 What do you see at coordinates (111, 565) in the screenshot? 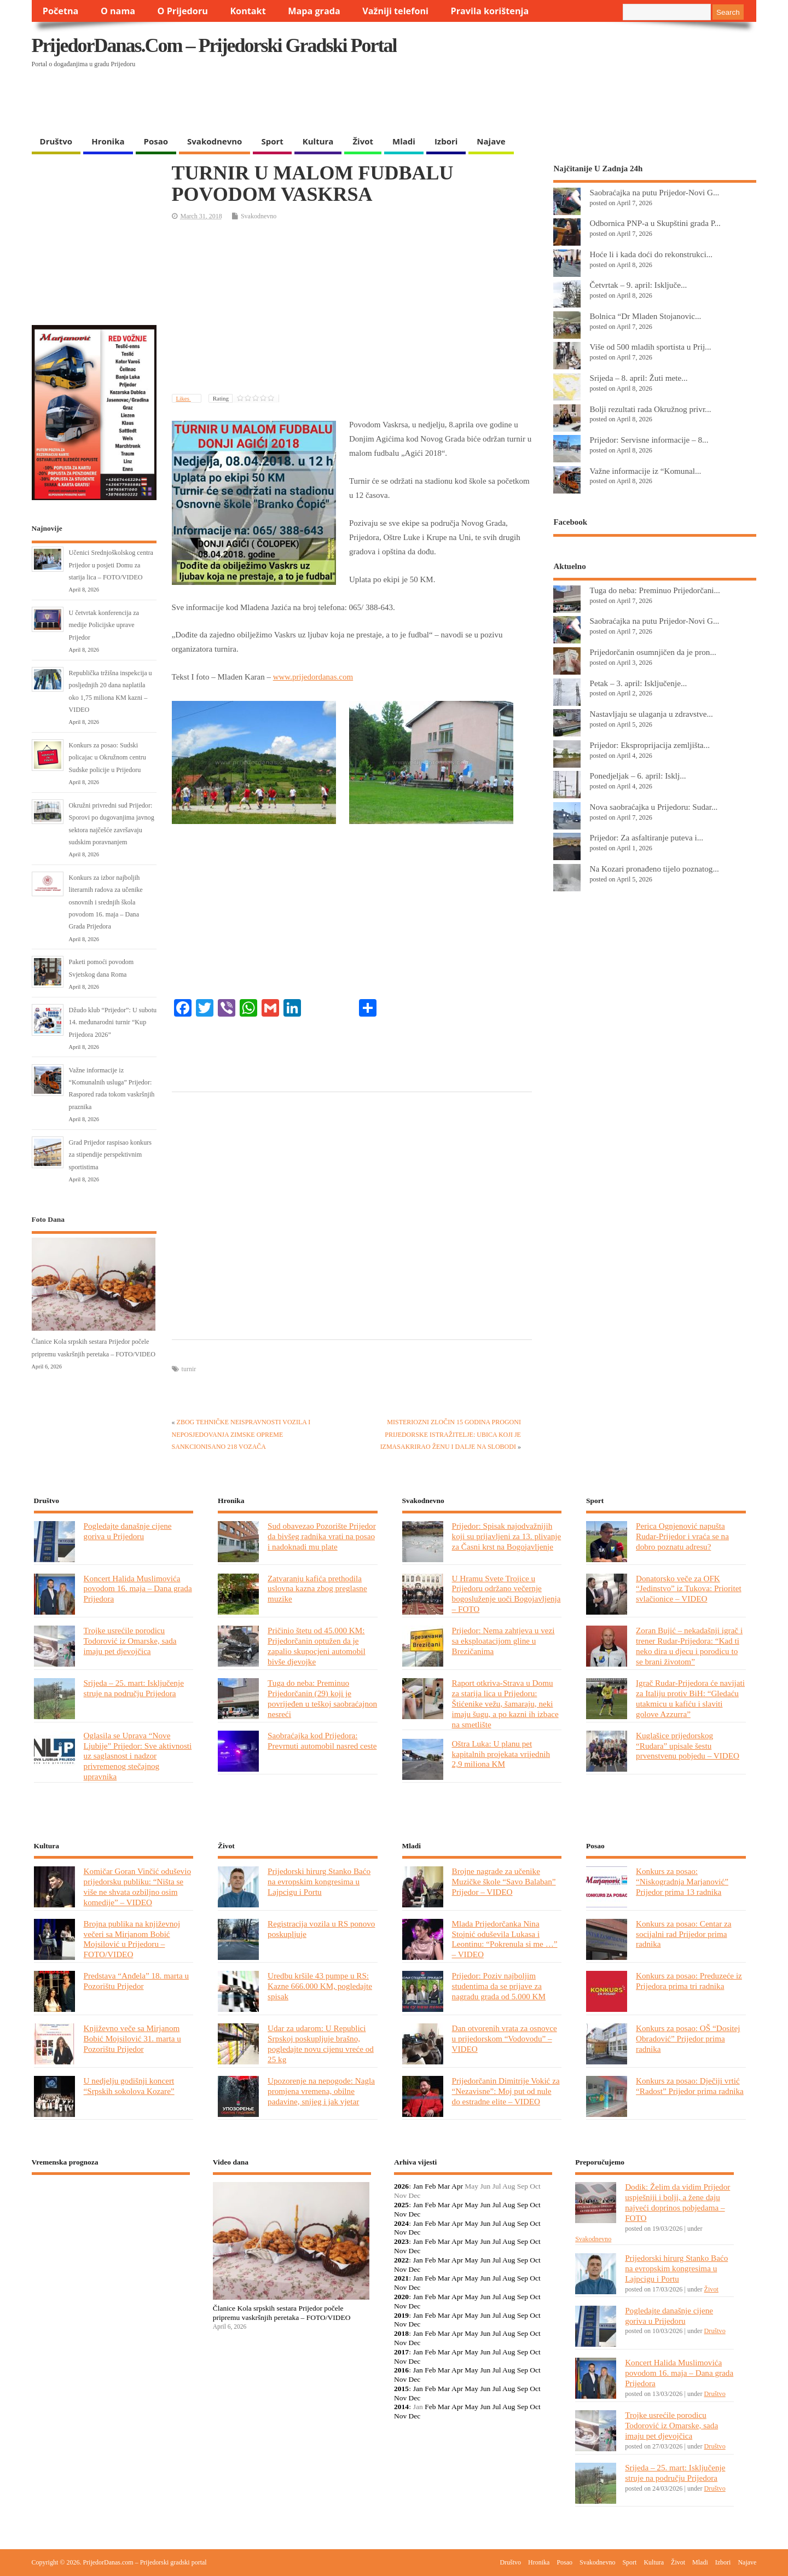
I see `Učenici Srednjoškolskog centra Prijedor u posjeti Domu za starija lica – FOTO/VIDEO` at bounding box center [111, 565].